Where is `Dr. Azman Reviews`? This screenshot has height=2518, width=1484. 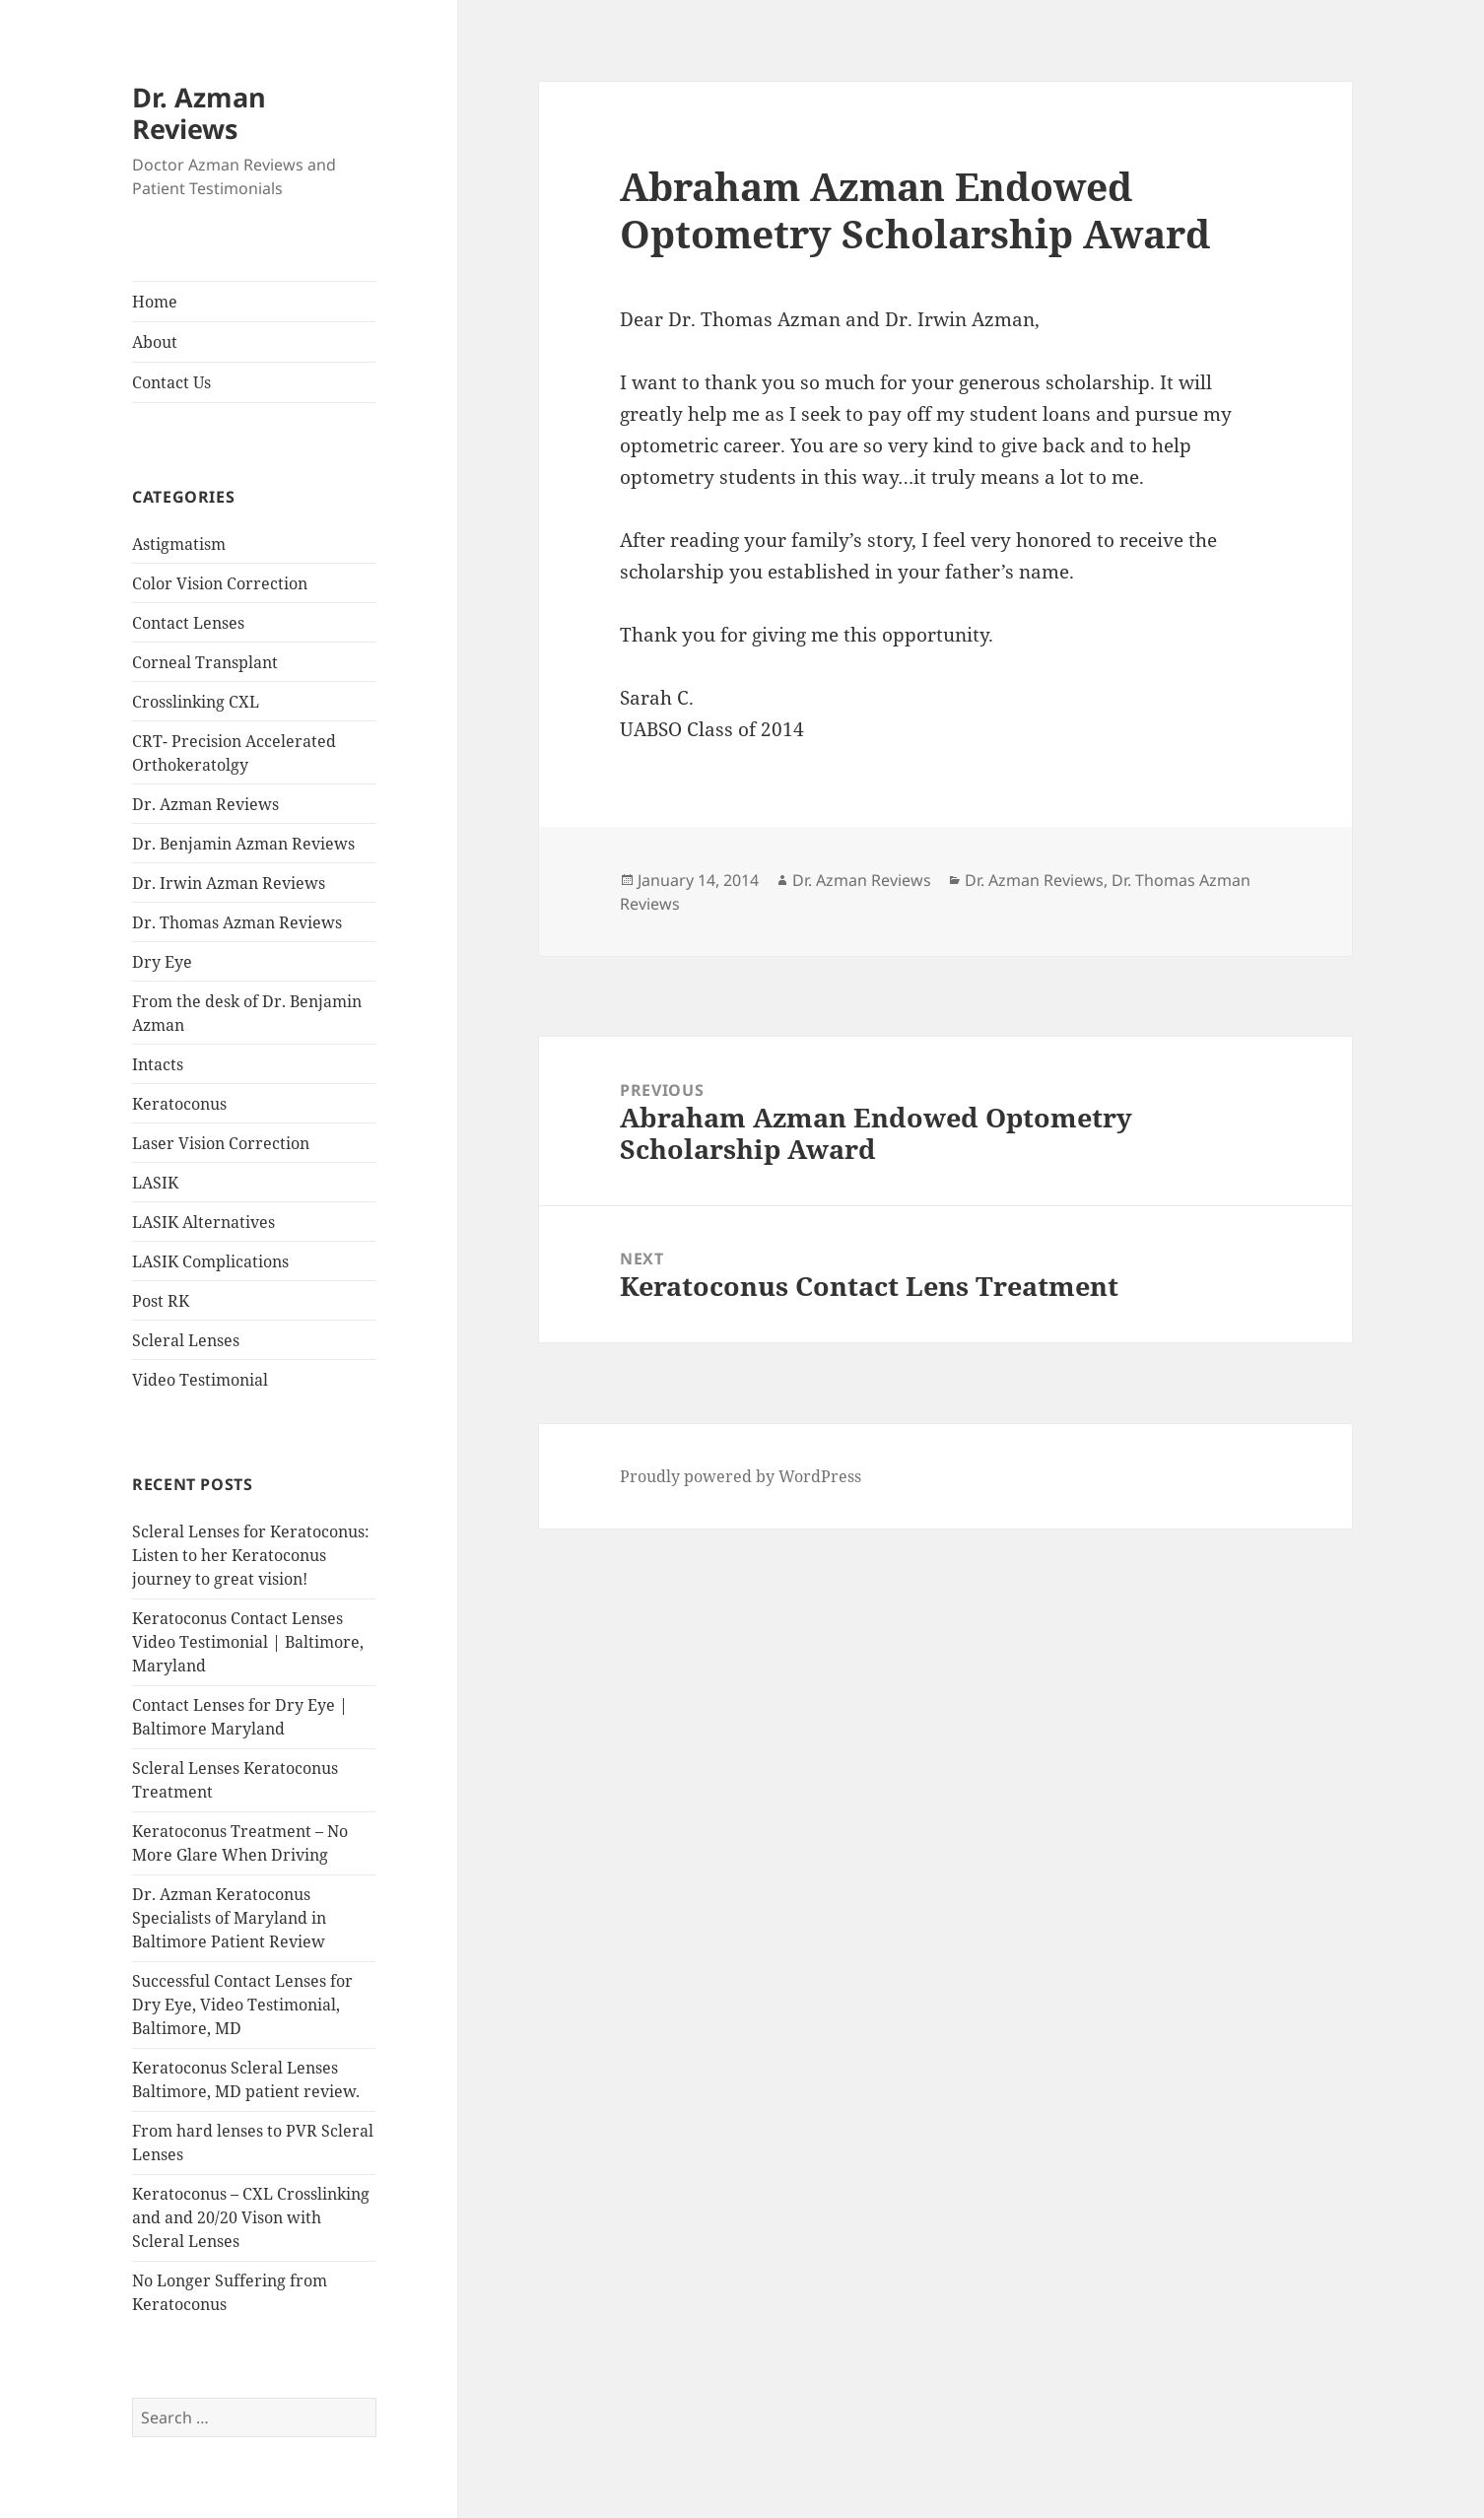
Dr. Azman Reviews is located at coordinates (199, 113).